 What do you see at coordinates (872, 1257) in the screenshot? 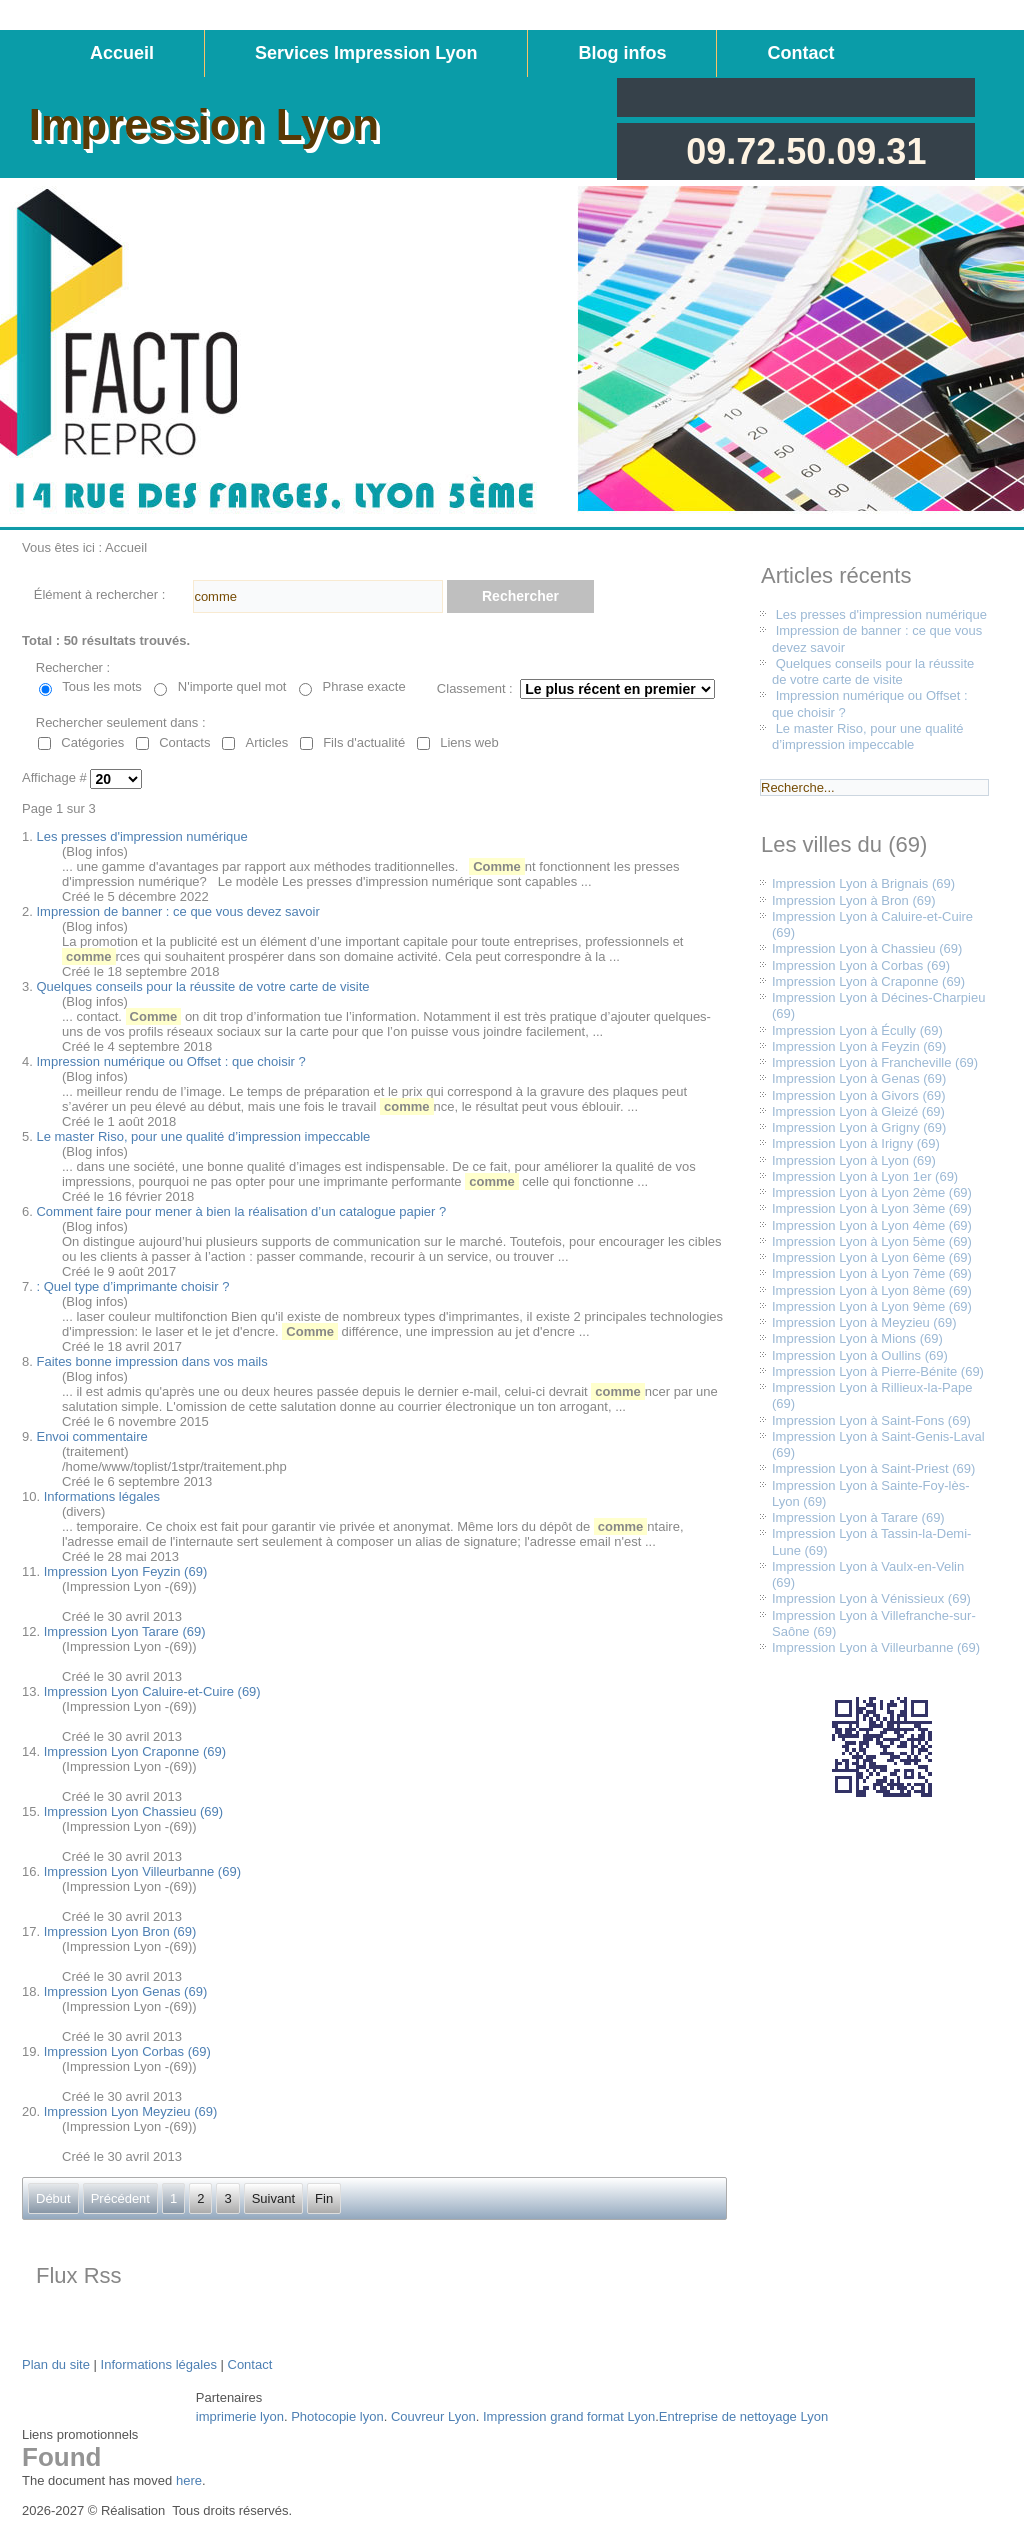
I see `Impression Lyon à Lyon 6ème (69)` at bounding box center [872, 1257].